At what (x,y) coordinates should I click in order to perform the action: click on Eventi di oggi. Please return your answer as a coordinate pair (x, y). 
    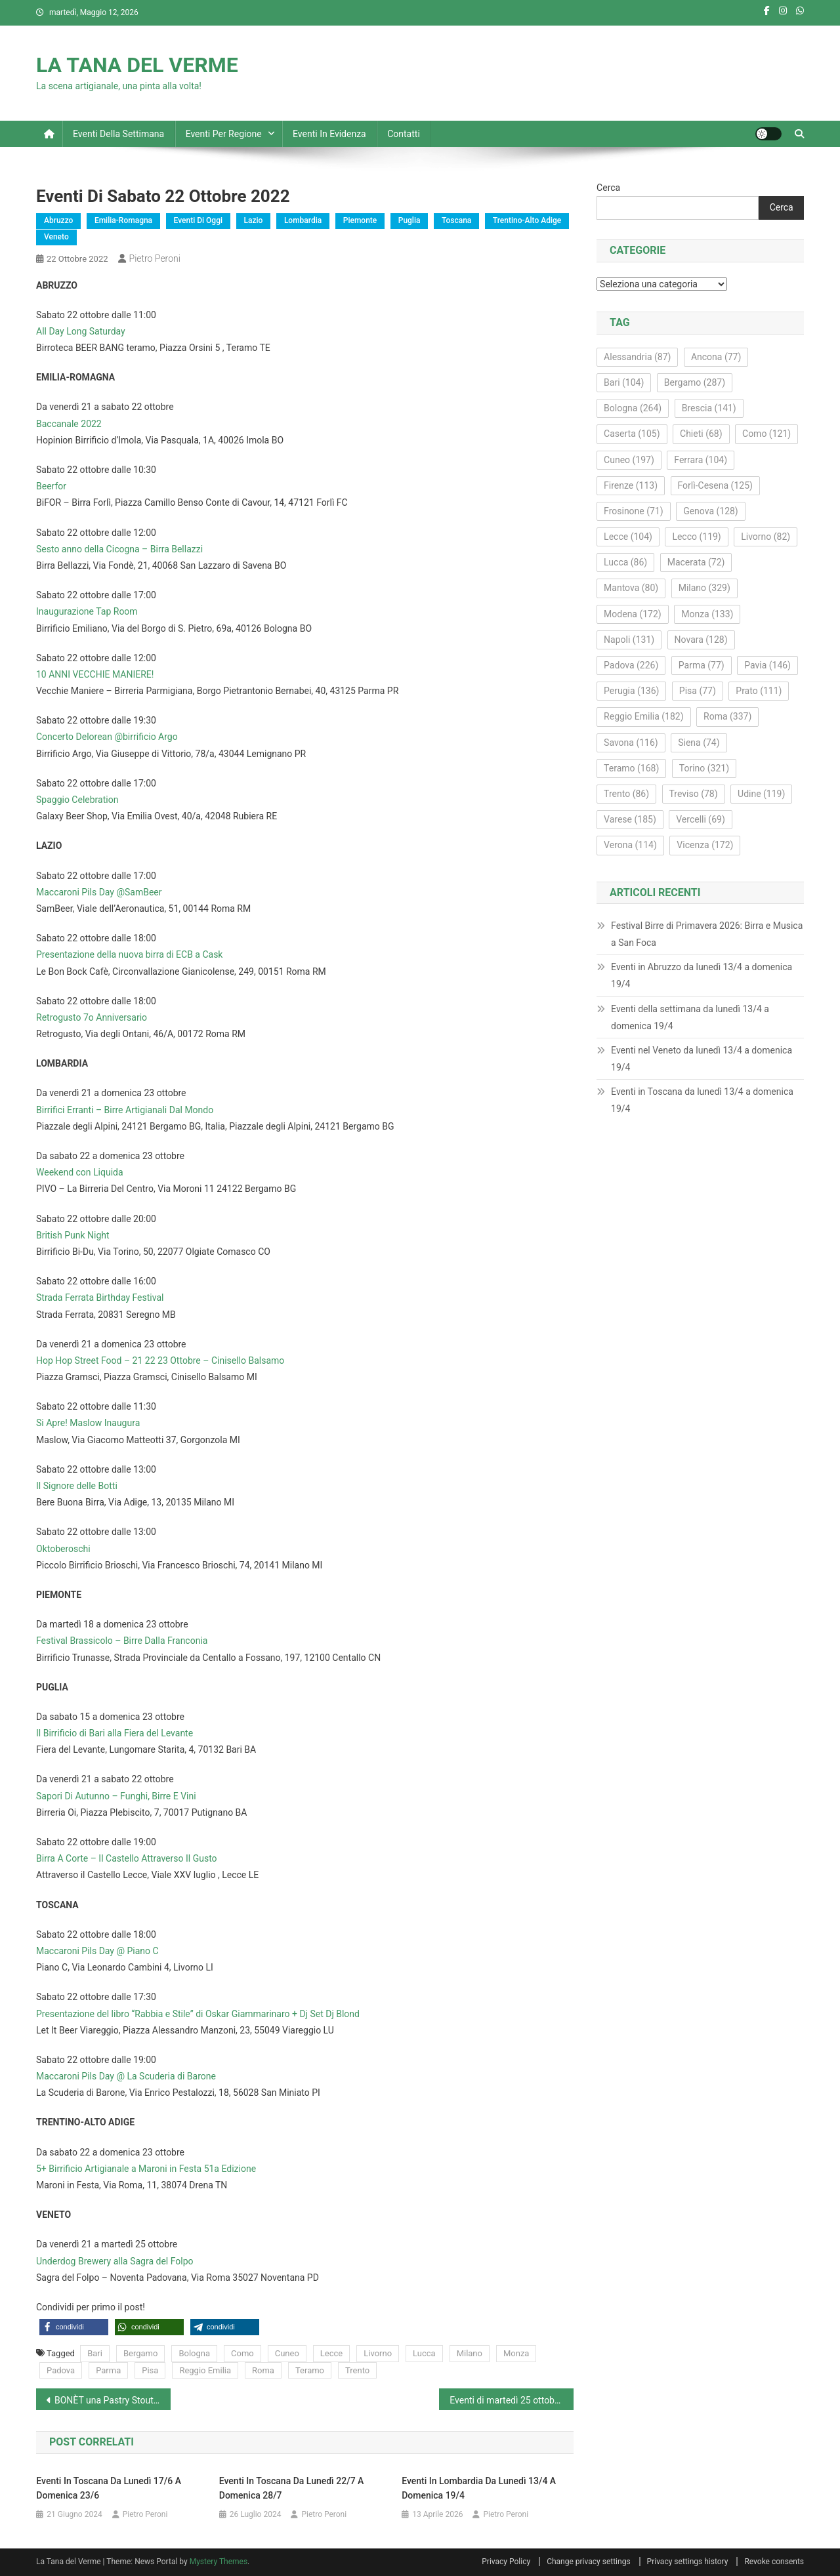
    Looking at the image, I should click on (198, 220).